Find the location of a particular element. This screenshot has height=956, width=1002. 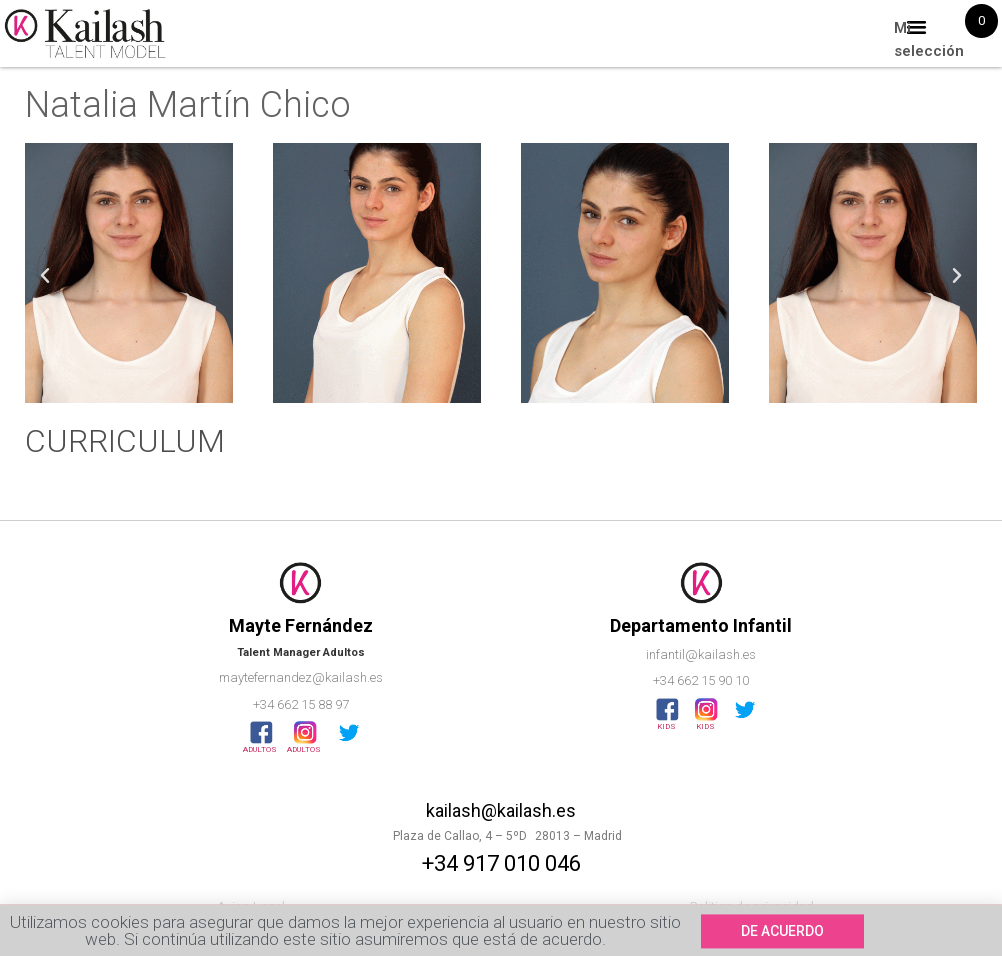

maytefernandez@kailash.es is located at coordinates (301, 677).